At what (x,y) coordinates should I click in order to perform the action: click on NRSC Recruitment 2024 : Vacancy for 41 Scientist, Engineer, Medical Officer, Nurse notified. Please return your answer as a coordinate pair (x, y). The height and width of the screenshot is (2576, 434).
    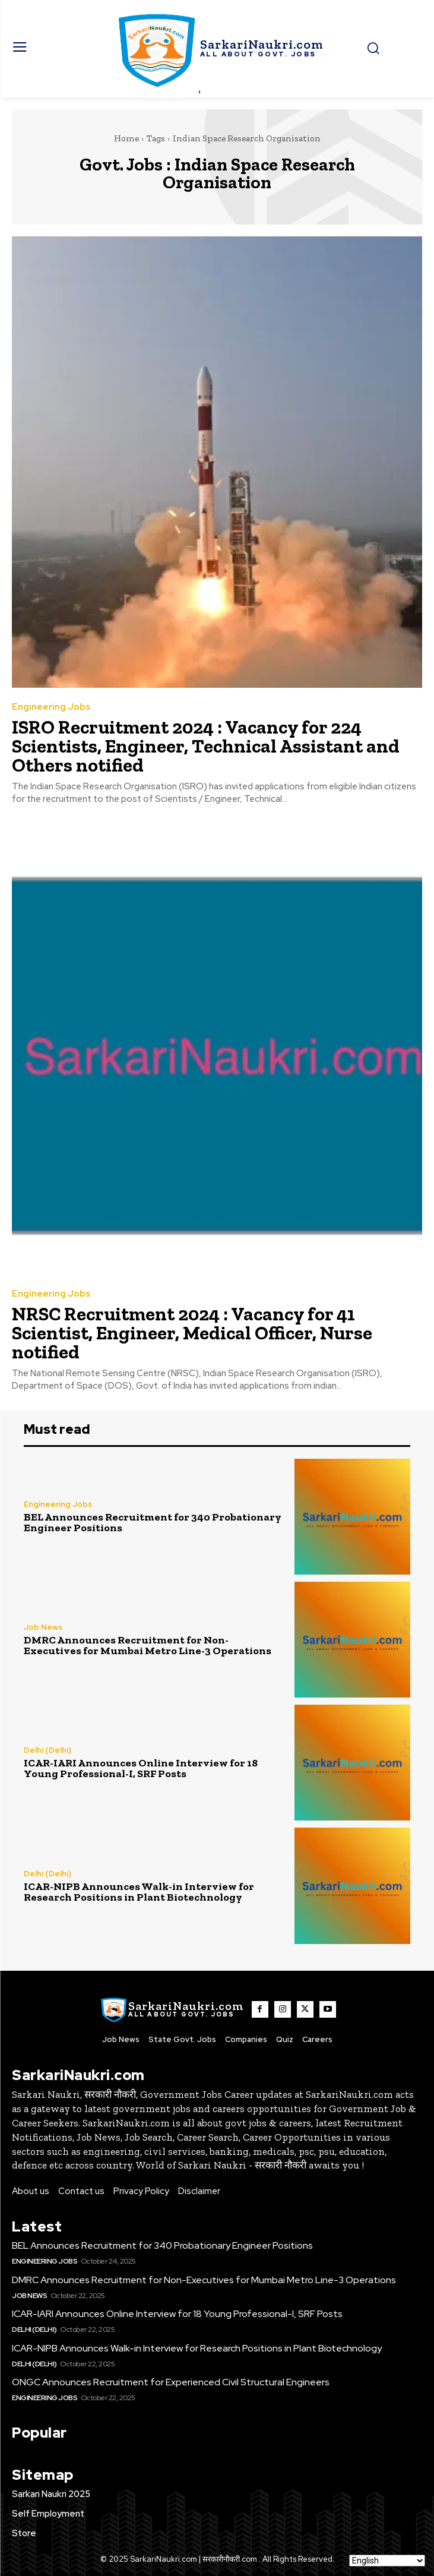
    Looking at the image, I should click on (192, 1333).